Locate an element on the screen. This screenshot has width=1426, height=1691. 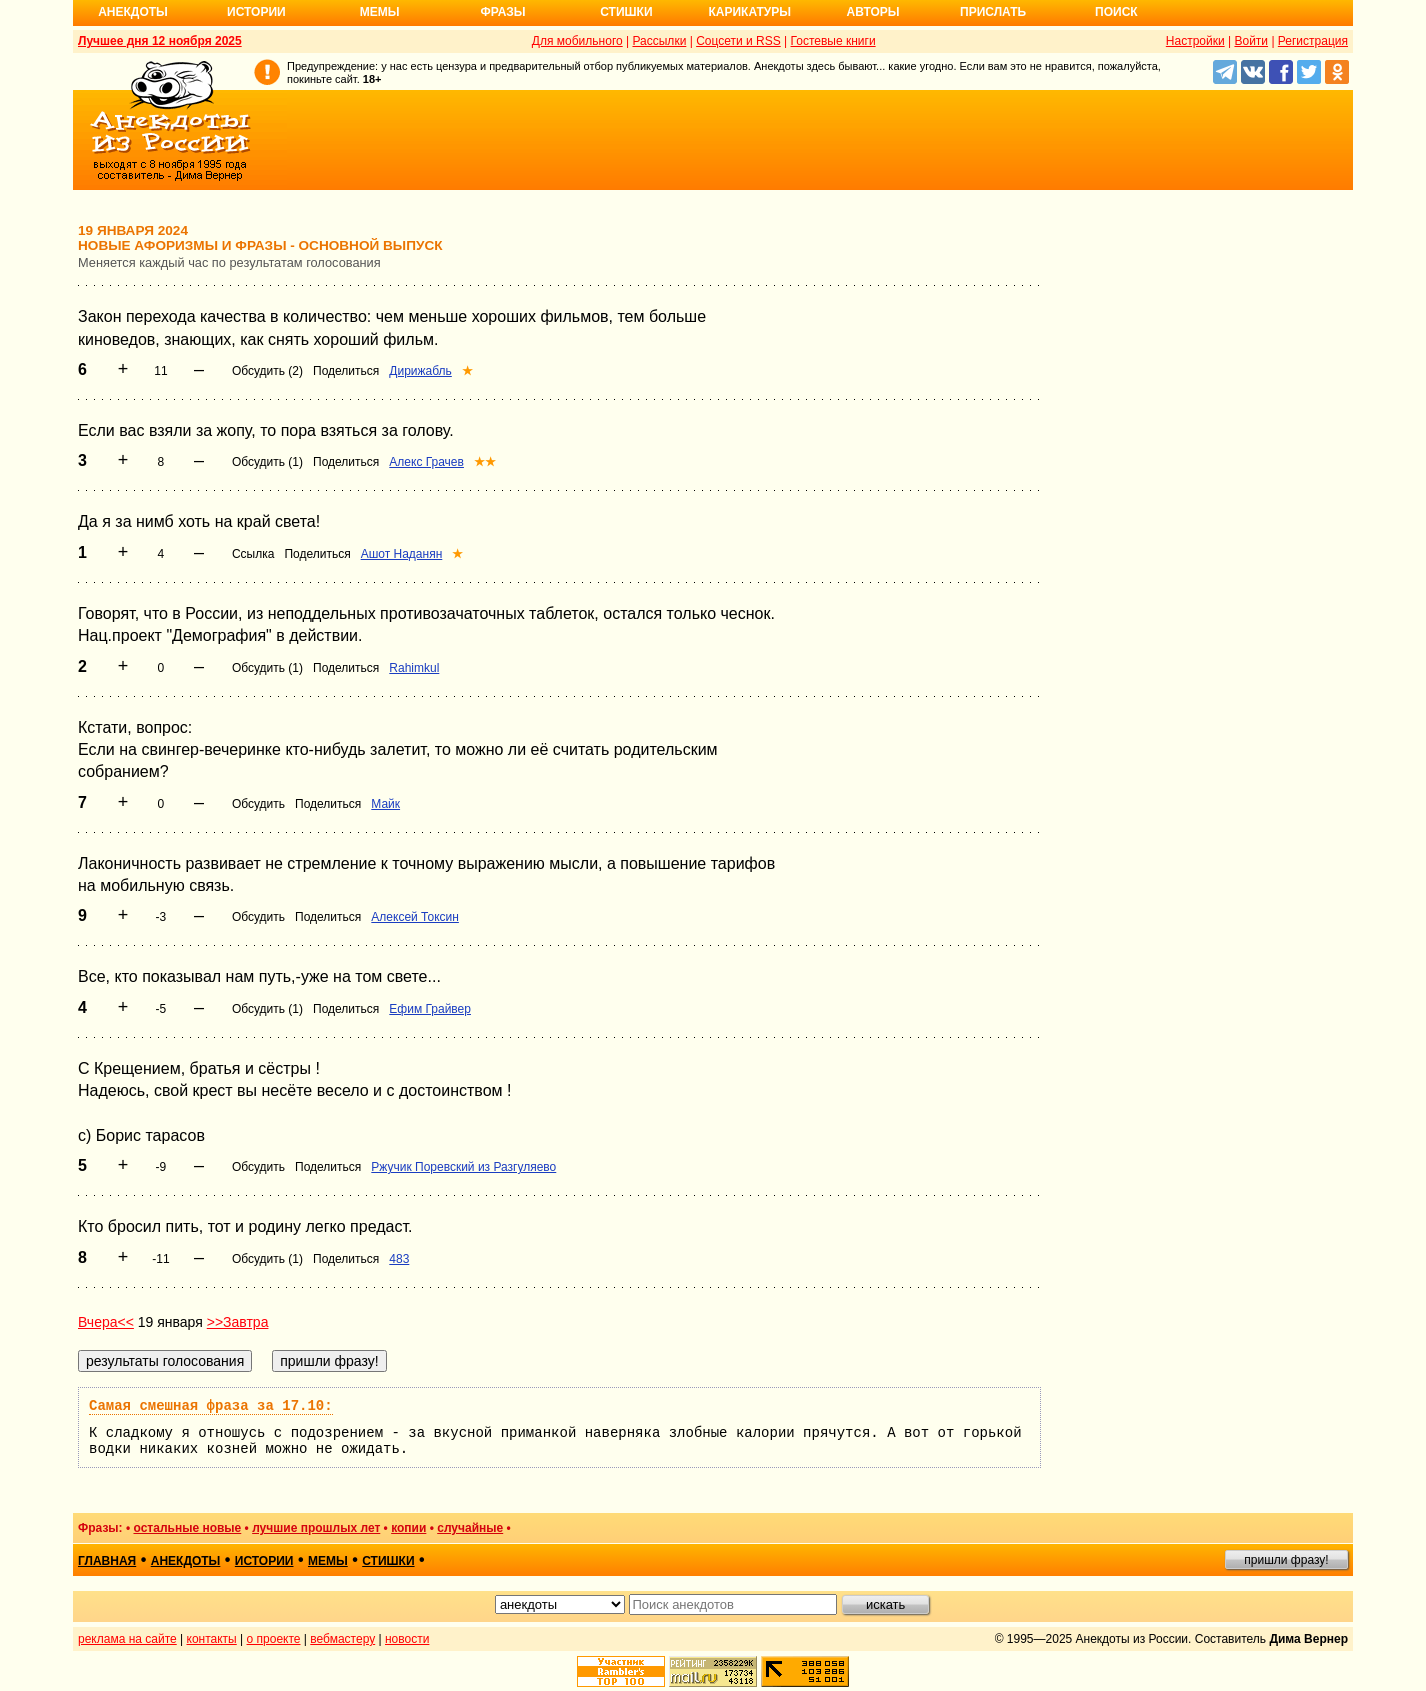
Самая смешная фраза за 17.10: is located at coordinates (211, 1406).